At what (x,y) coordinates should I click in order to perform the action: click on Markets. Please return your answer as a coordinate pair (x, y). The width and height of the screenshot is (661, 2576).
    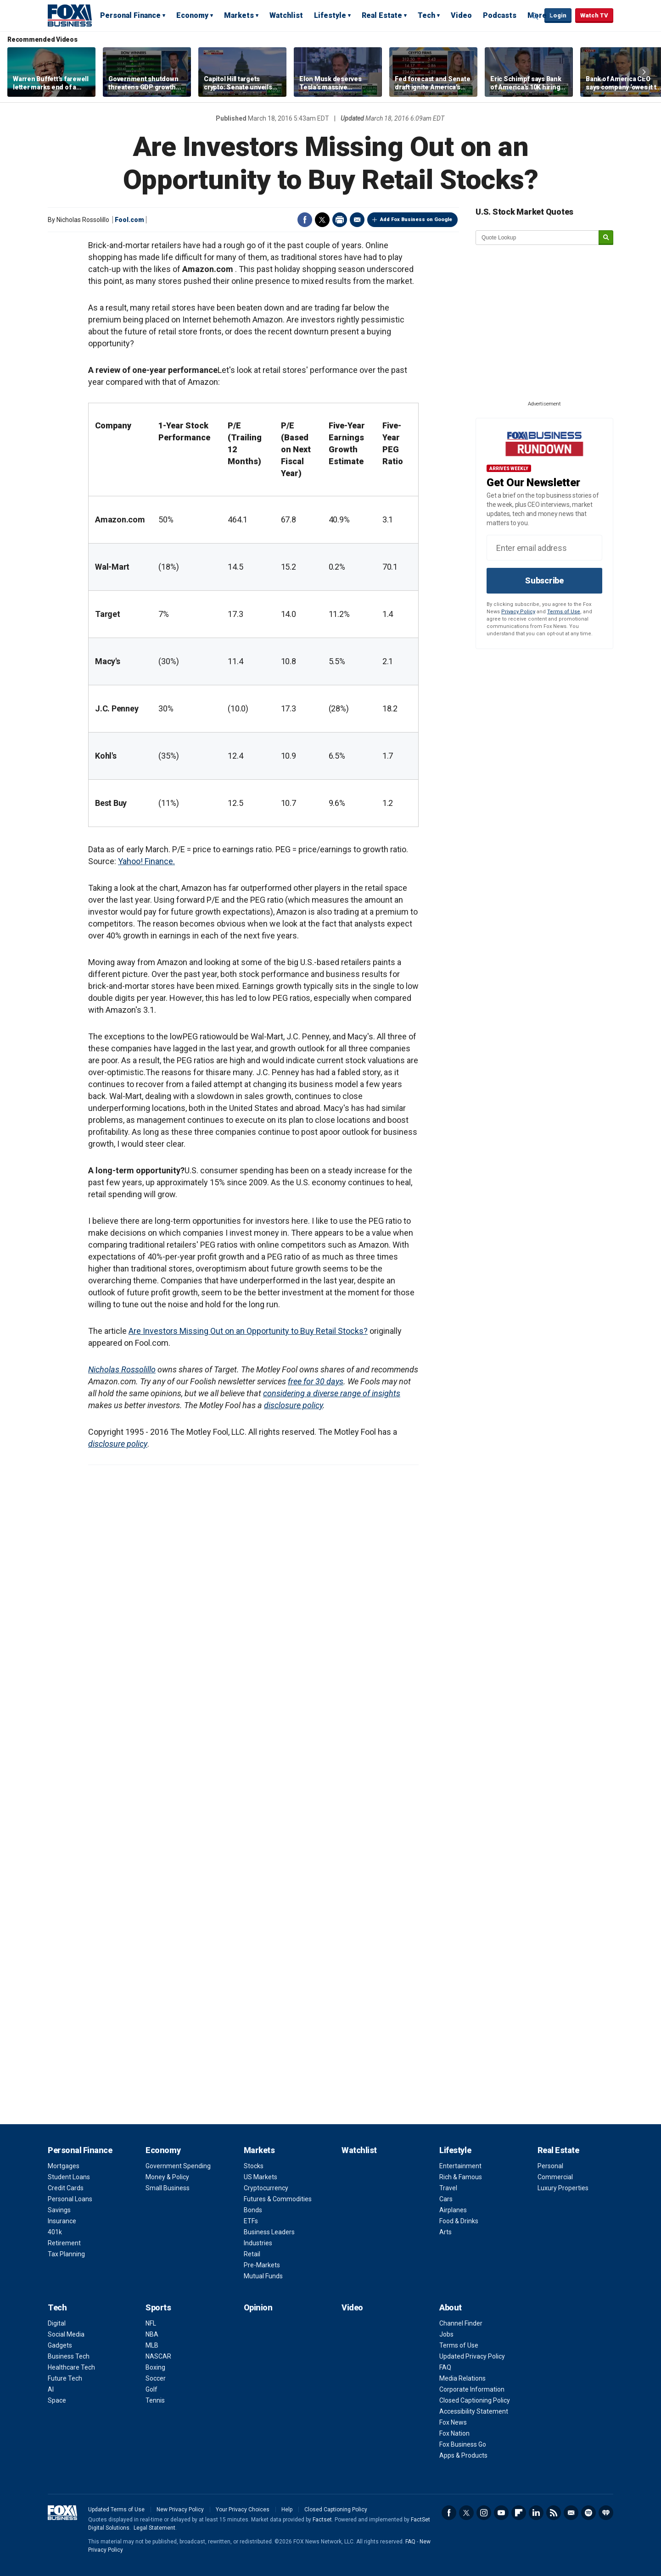
    Looking at the image, I should click on (239, 15).